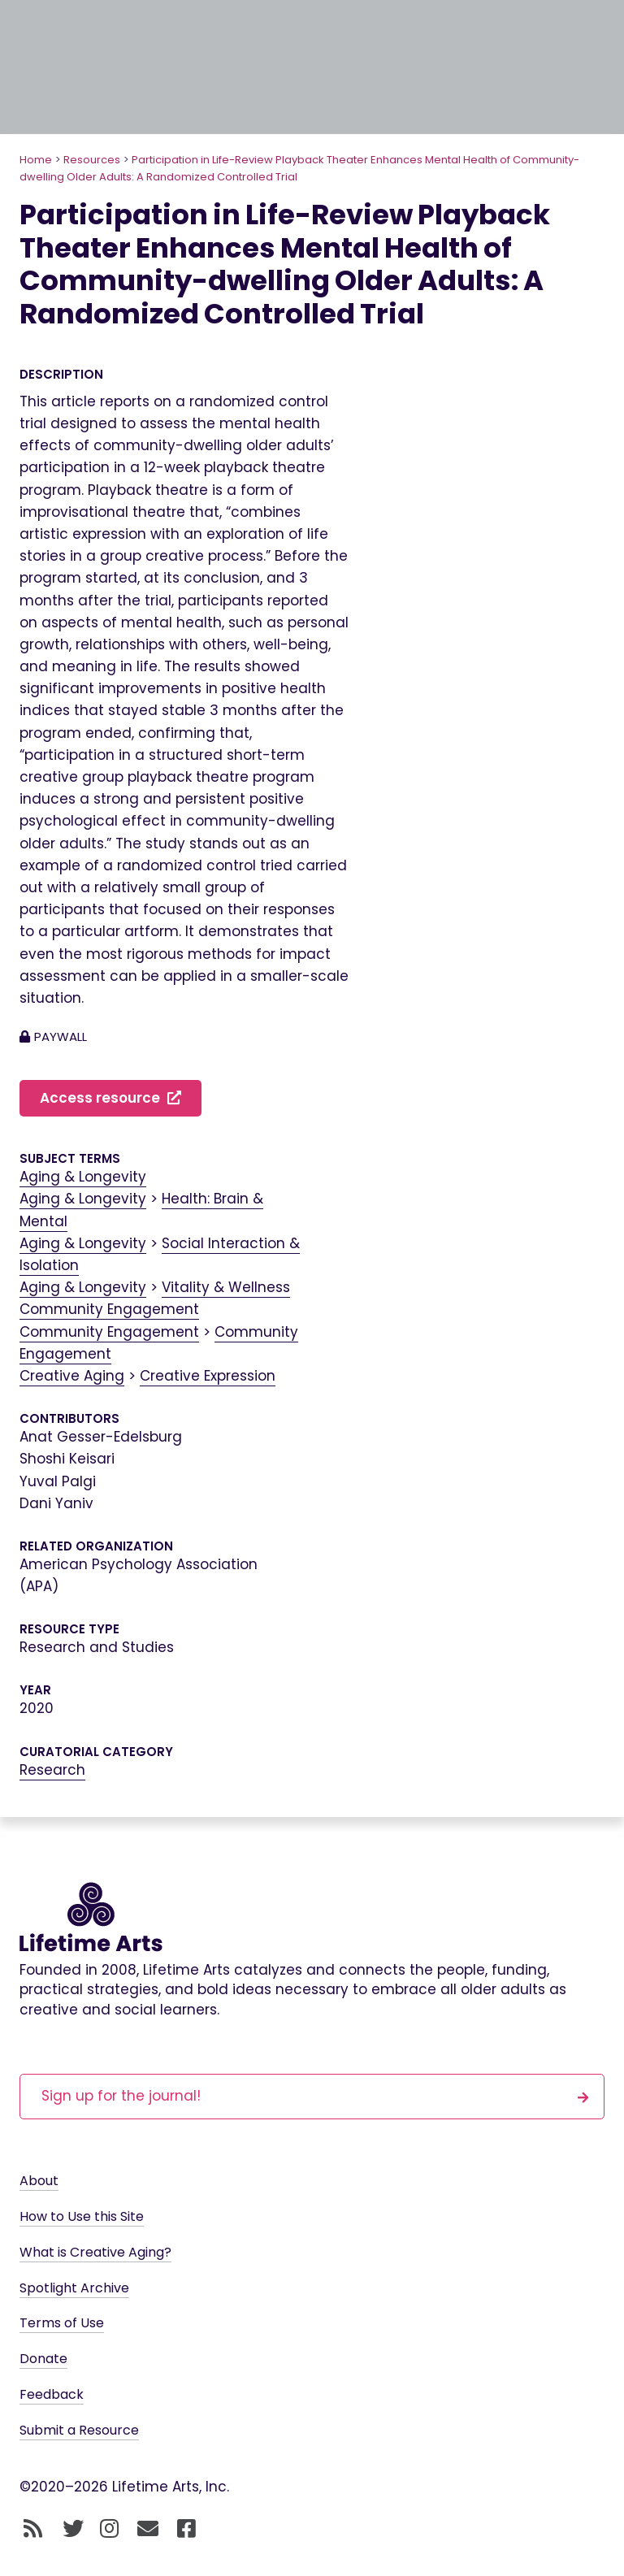 The width and height of the screenshot is (624, 2576). I want to click on Creative Expression, so click(207, 1376).